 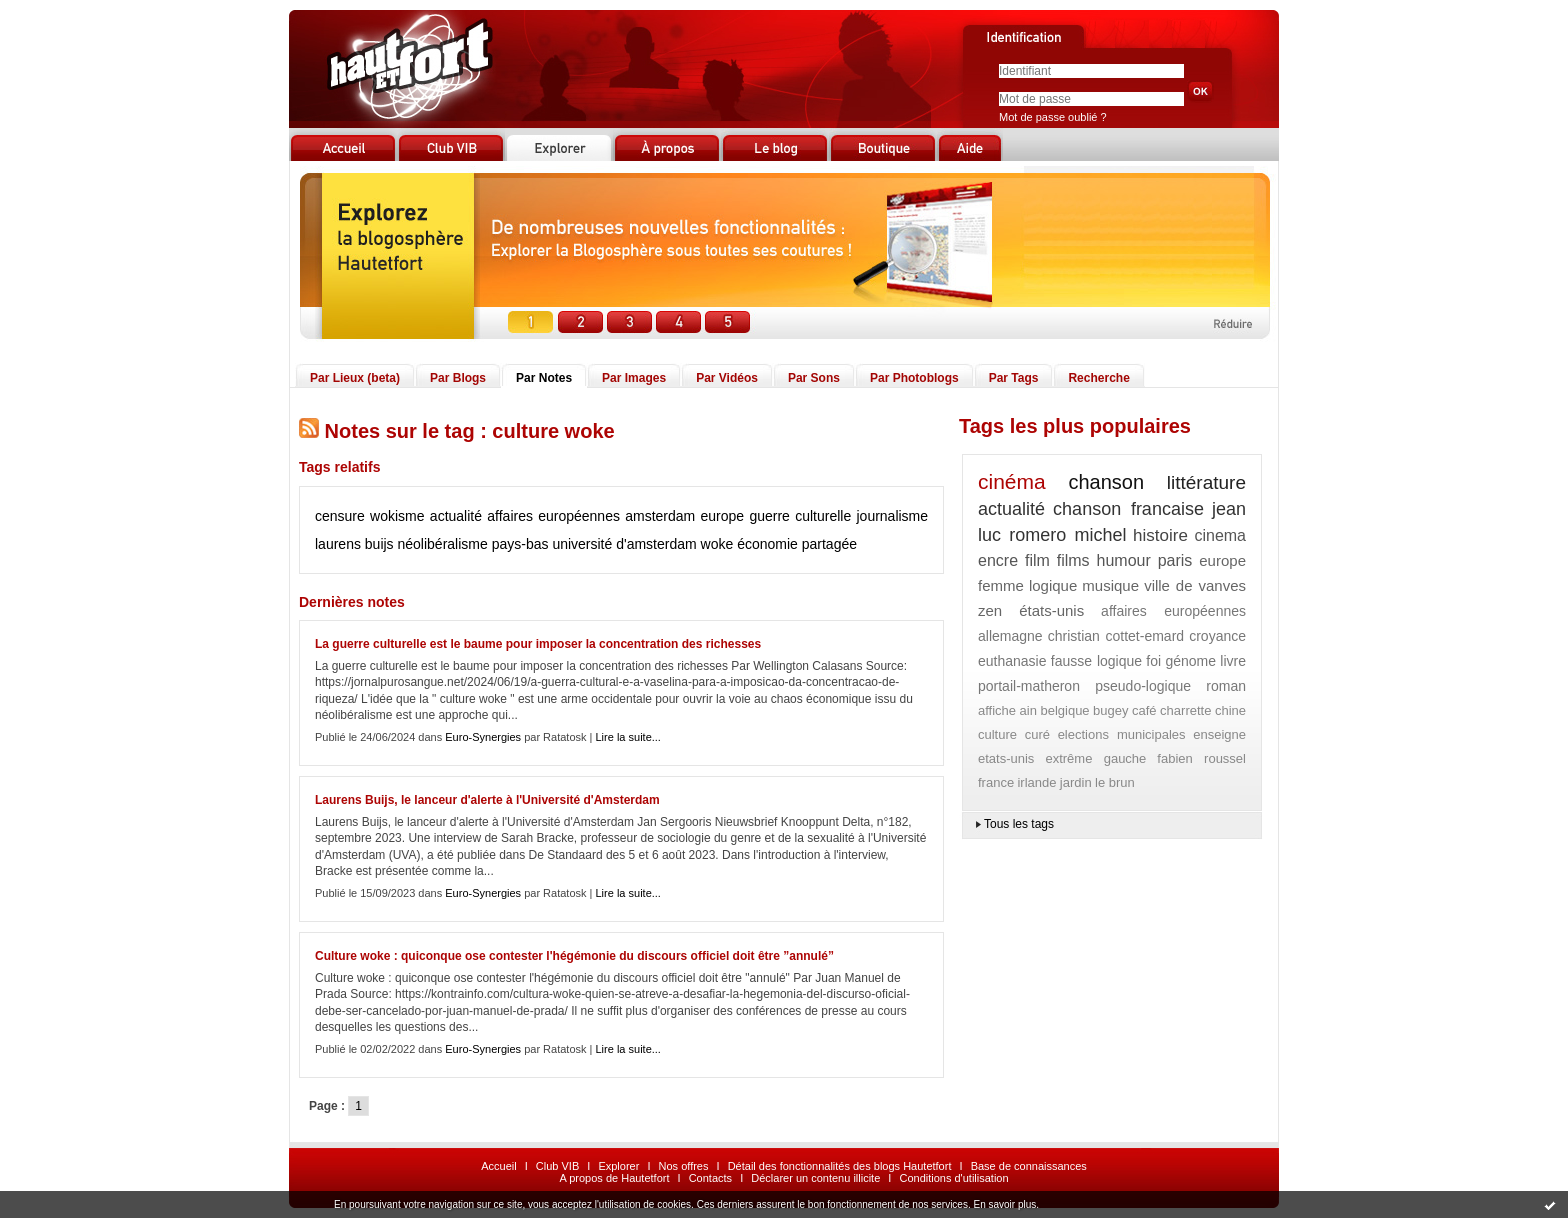 What do you see at coordinates (355, 378) in the screenshot?
I see `Par Lieux (beta)` at bounding box center [355, 378].